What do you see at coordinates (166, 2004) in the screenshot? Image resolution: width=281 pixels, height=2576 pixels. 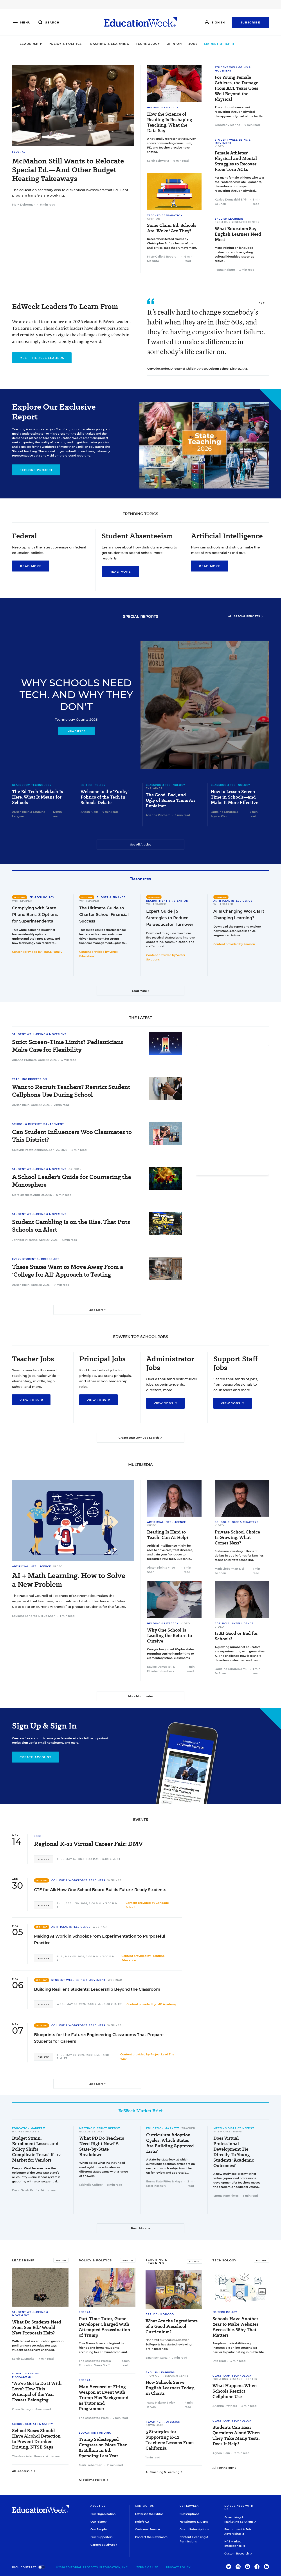 I see `IMG Academy` at bounding box center [166, 2004].